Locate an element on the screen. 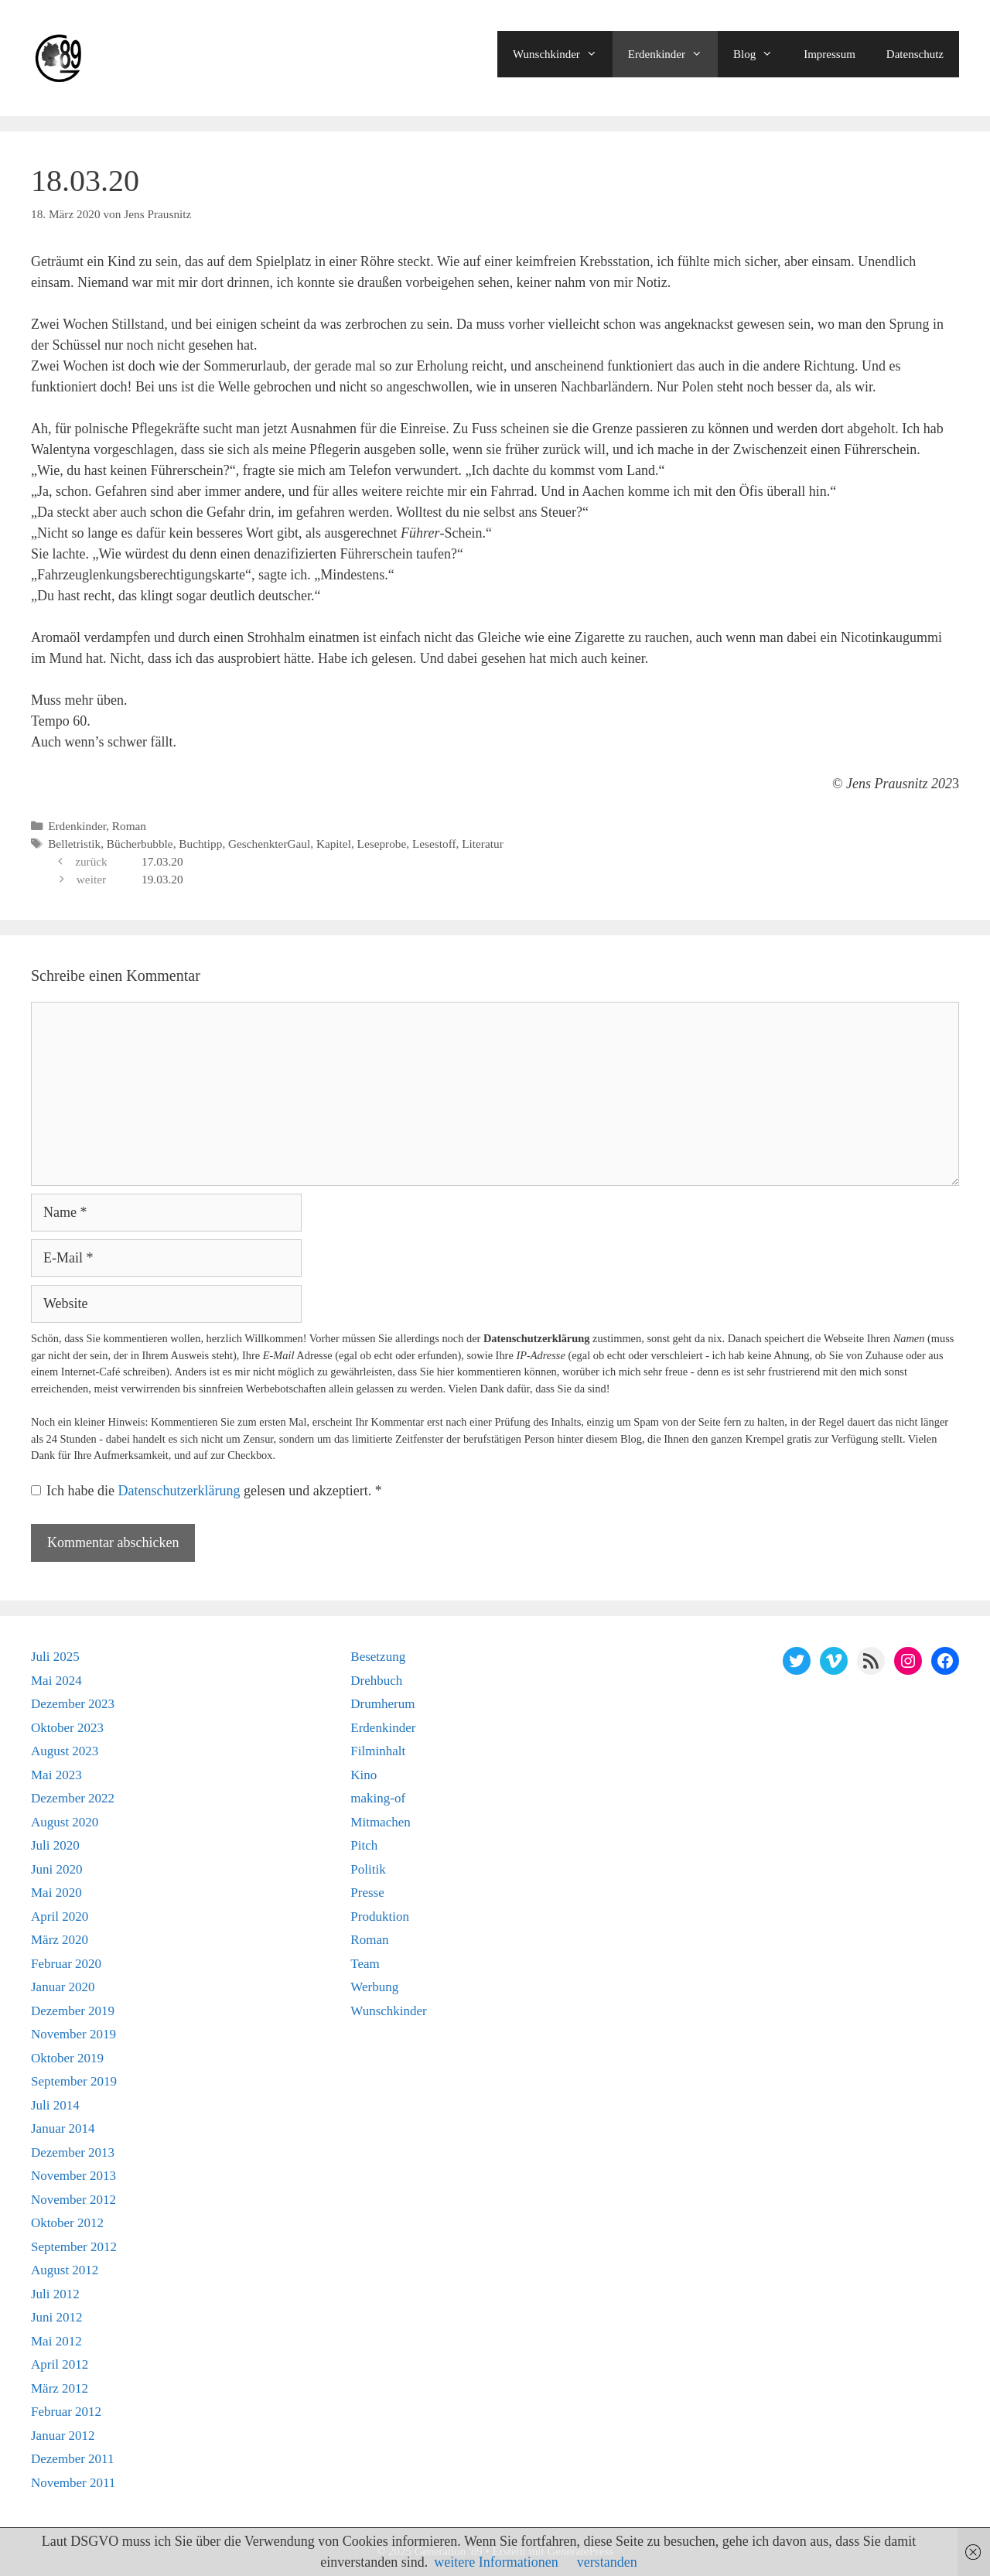 Image resolution: width=990 pixels, height=2576 pixels. März 2020 is located at coordinates (59, 1939).